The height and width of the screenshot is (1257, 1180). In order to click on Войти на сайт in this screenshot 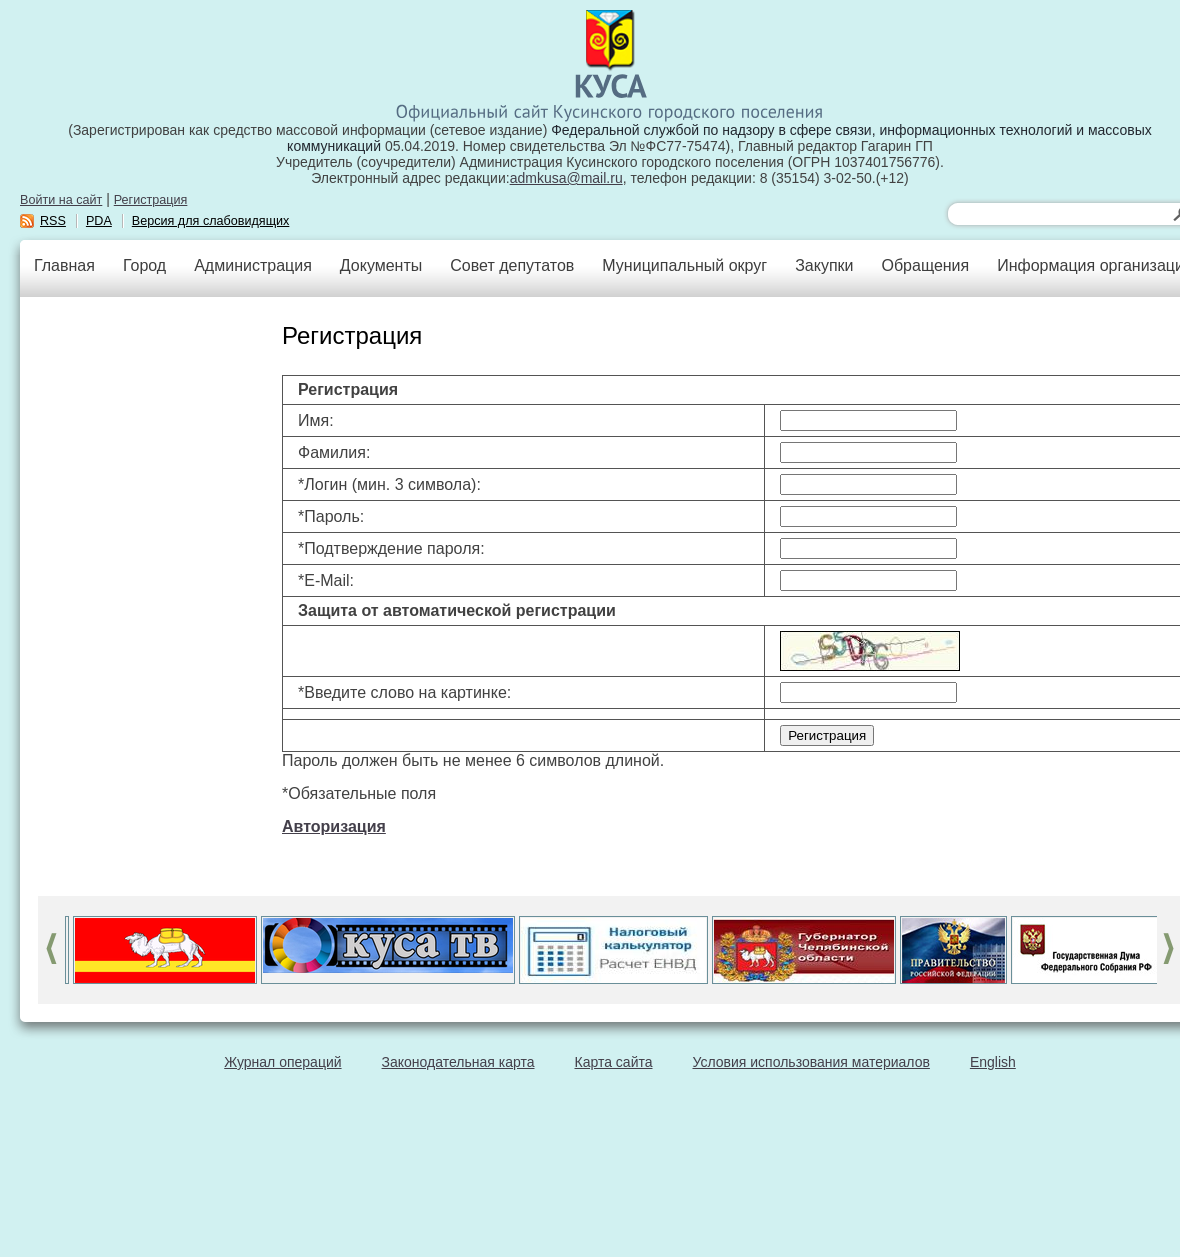, I will do `click(61, 200)`.